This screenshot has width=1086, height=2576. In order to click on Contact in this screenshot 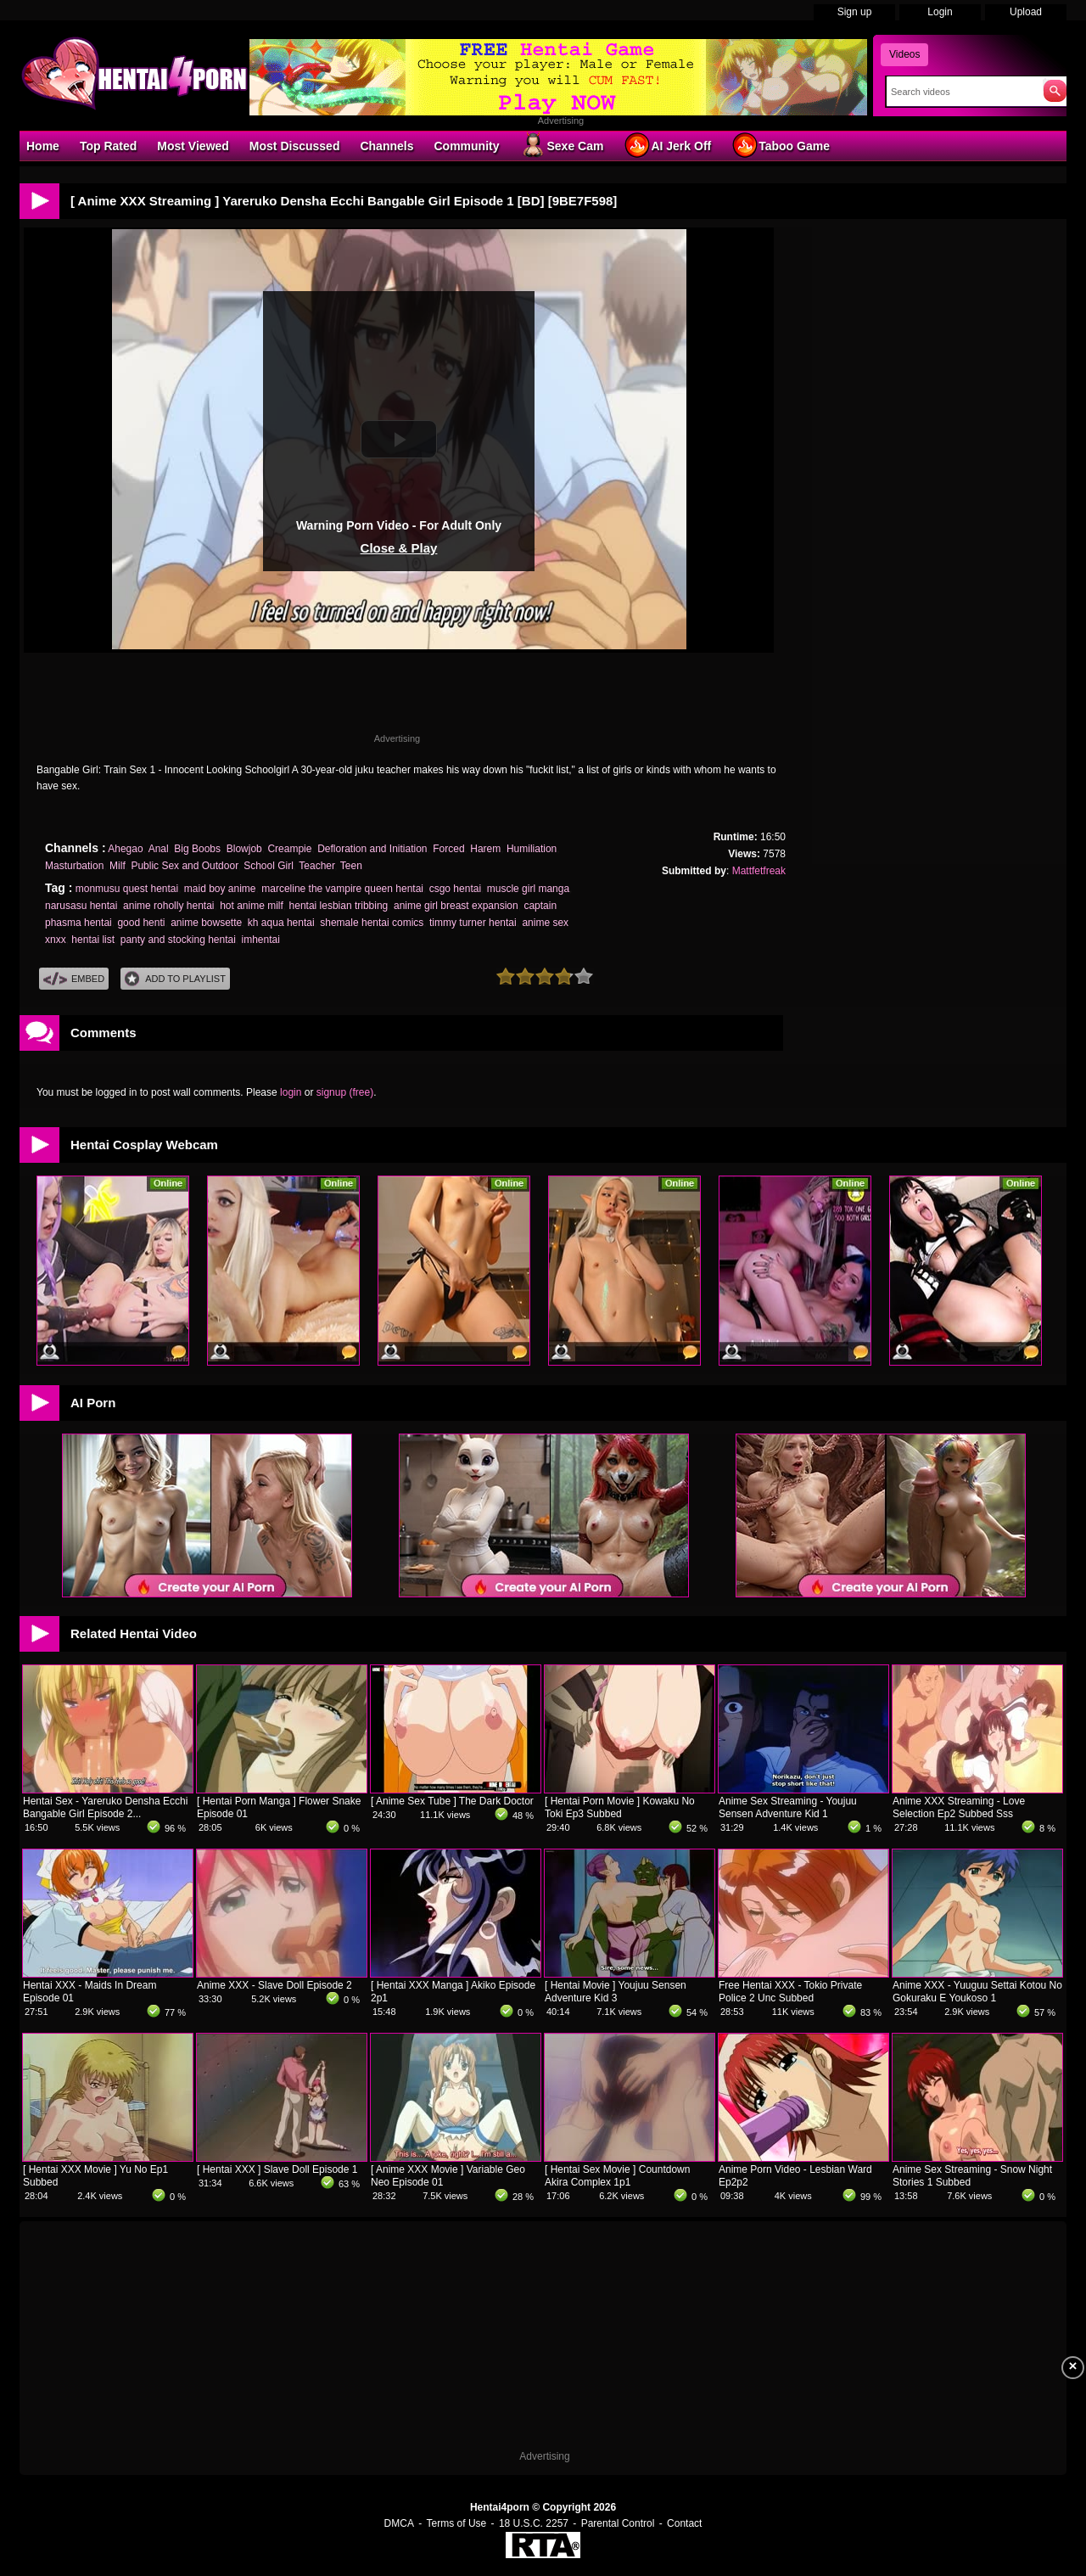, I will do `click(684, 2523)`.